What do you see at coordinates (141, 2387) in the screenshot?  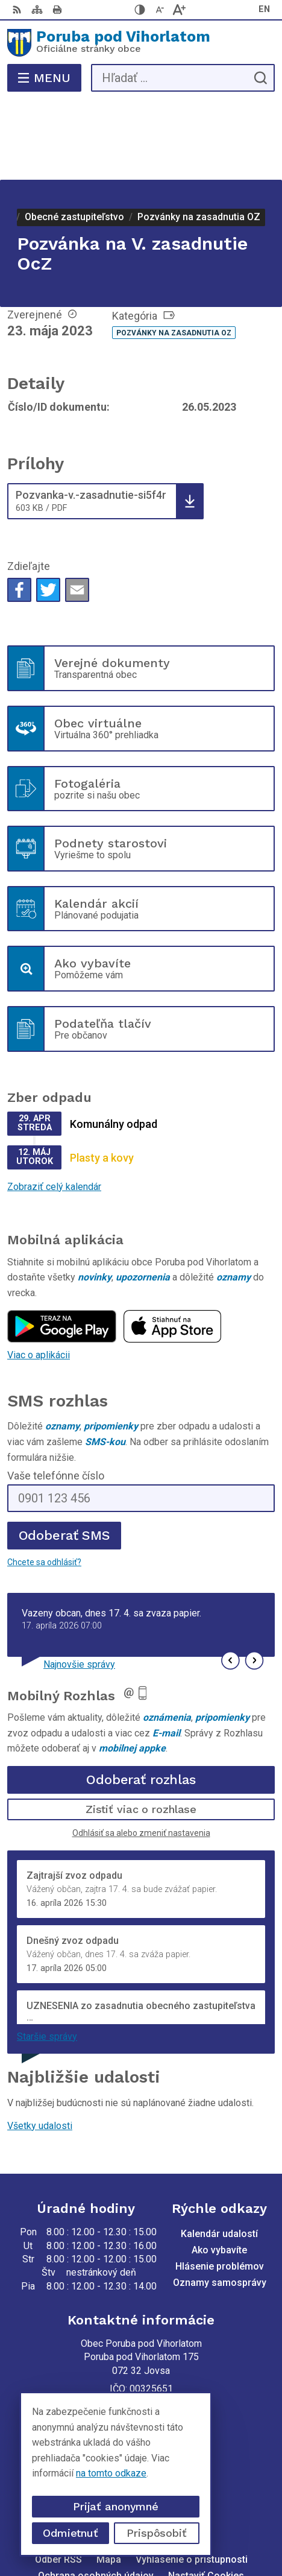 I see `poruba@poruba.eu` at bounding box center [141, 2387].